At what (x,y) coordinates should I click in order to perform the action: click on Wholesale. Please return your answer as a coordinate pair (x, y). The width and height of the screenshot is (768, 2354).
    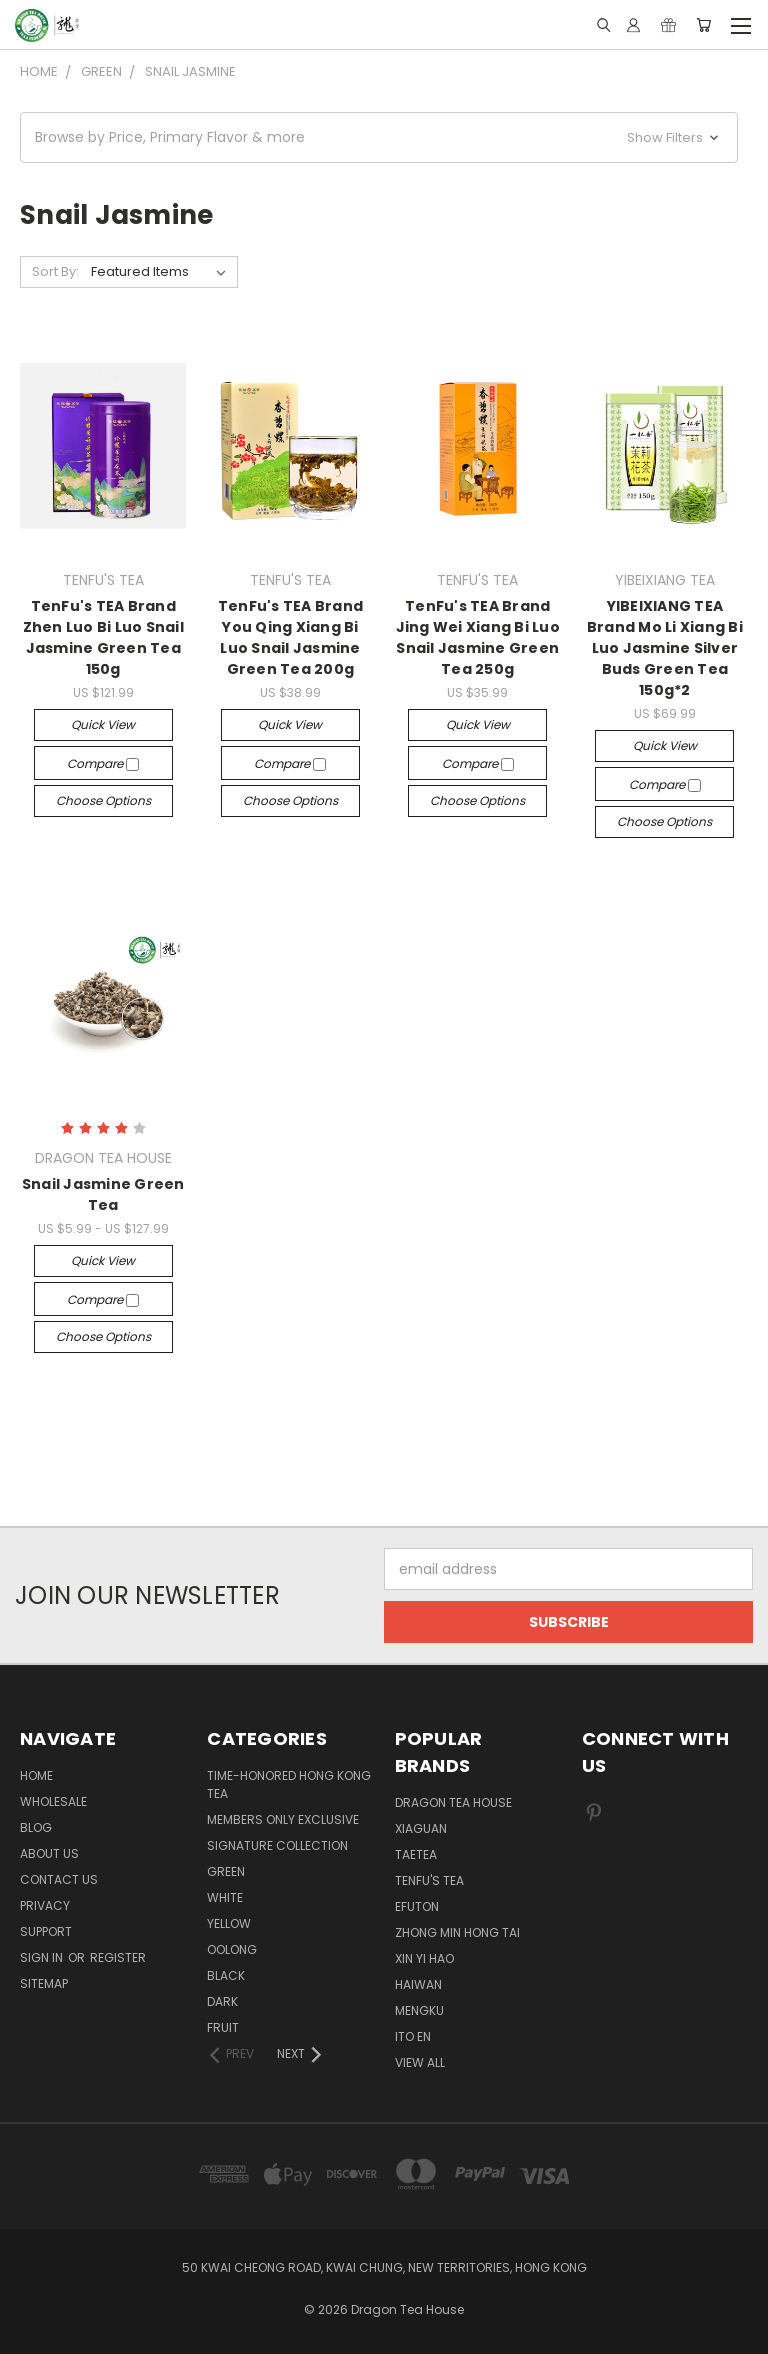
    Looking at the image, I should click on (53, 1801).